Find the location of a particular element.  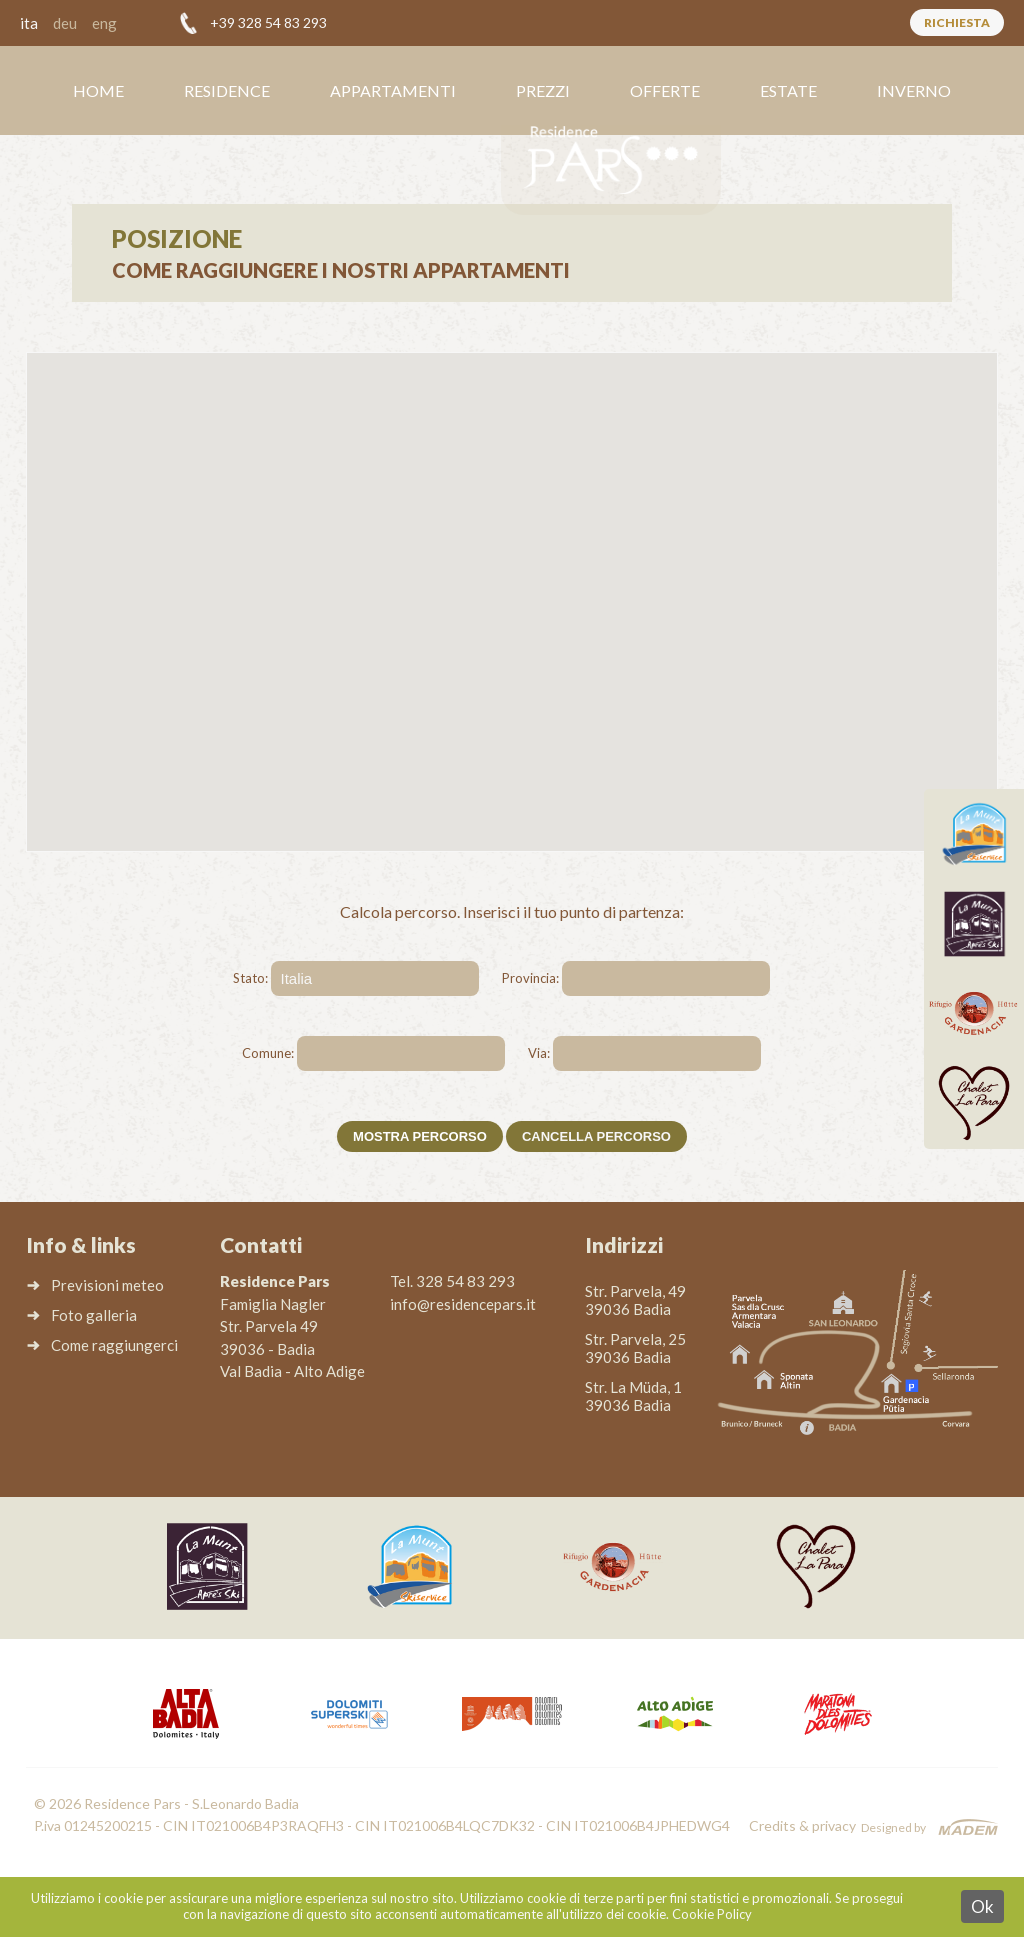

eng is located at coordinates (104, 23).